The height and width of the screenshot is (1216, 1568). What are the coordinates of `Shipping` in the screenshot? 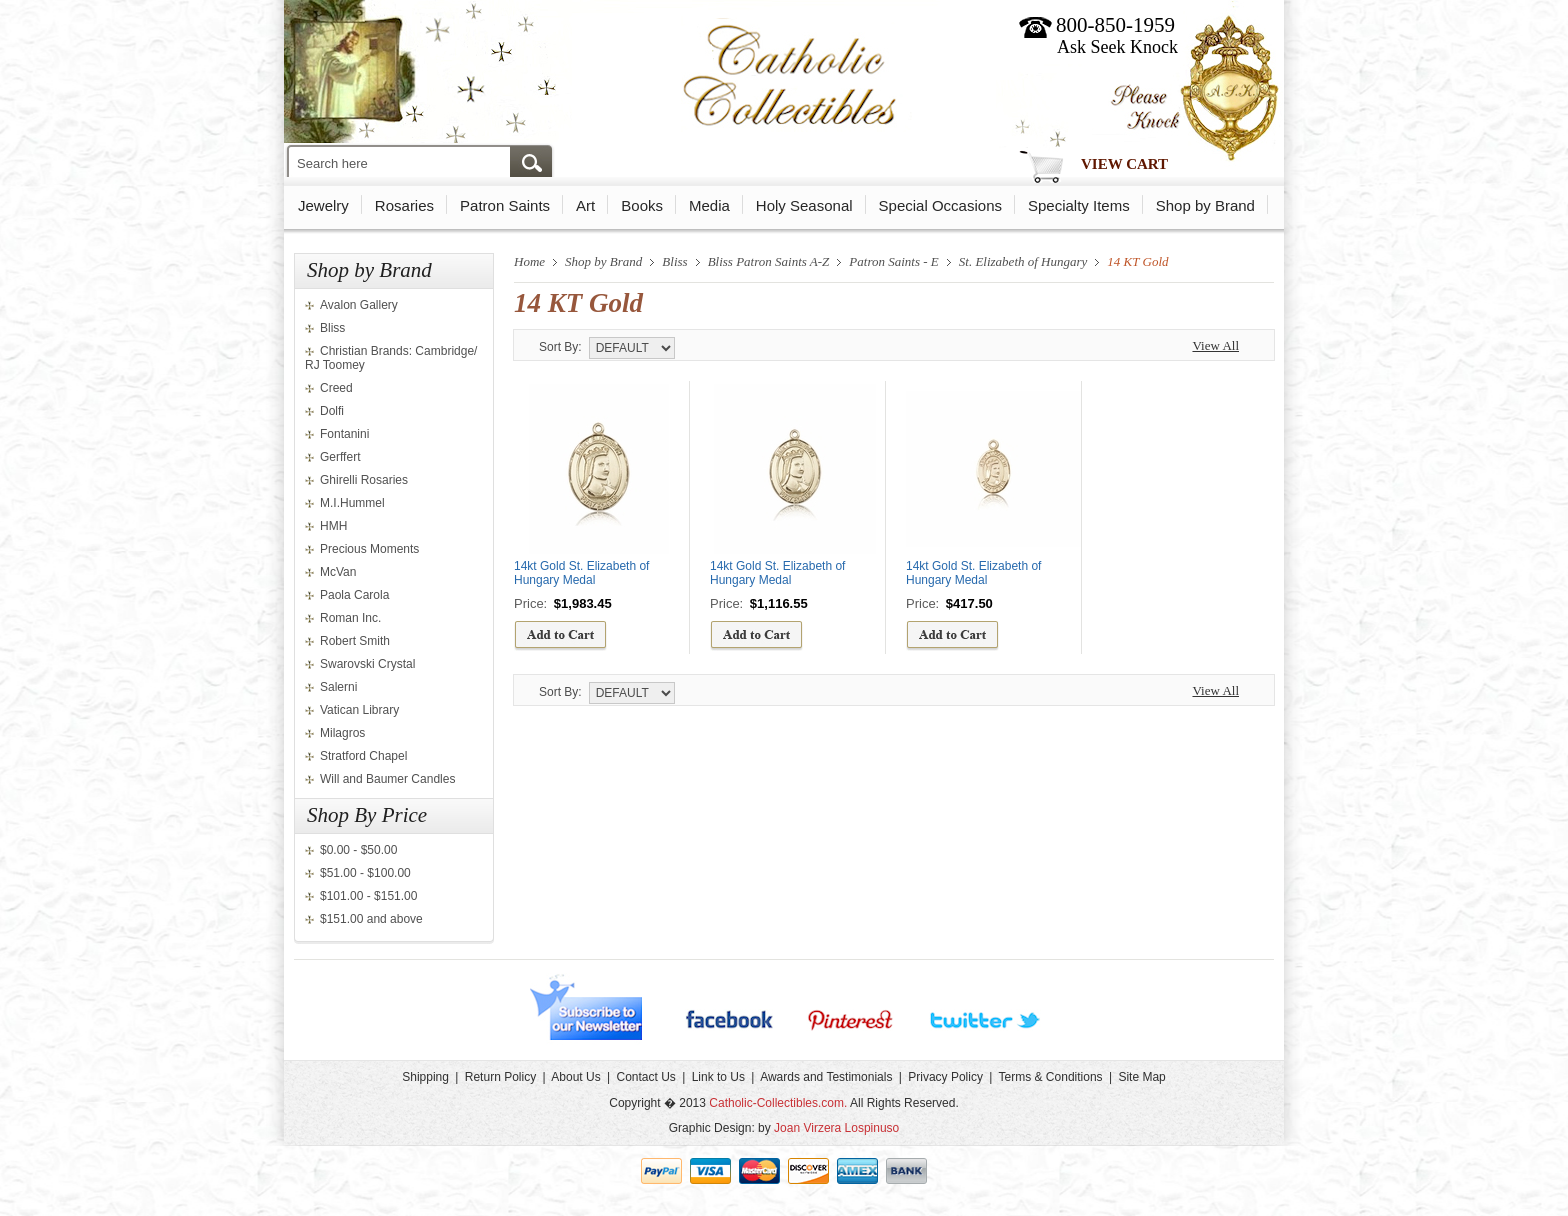 It's located at (425, 1077).